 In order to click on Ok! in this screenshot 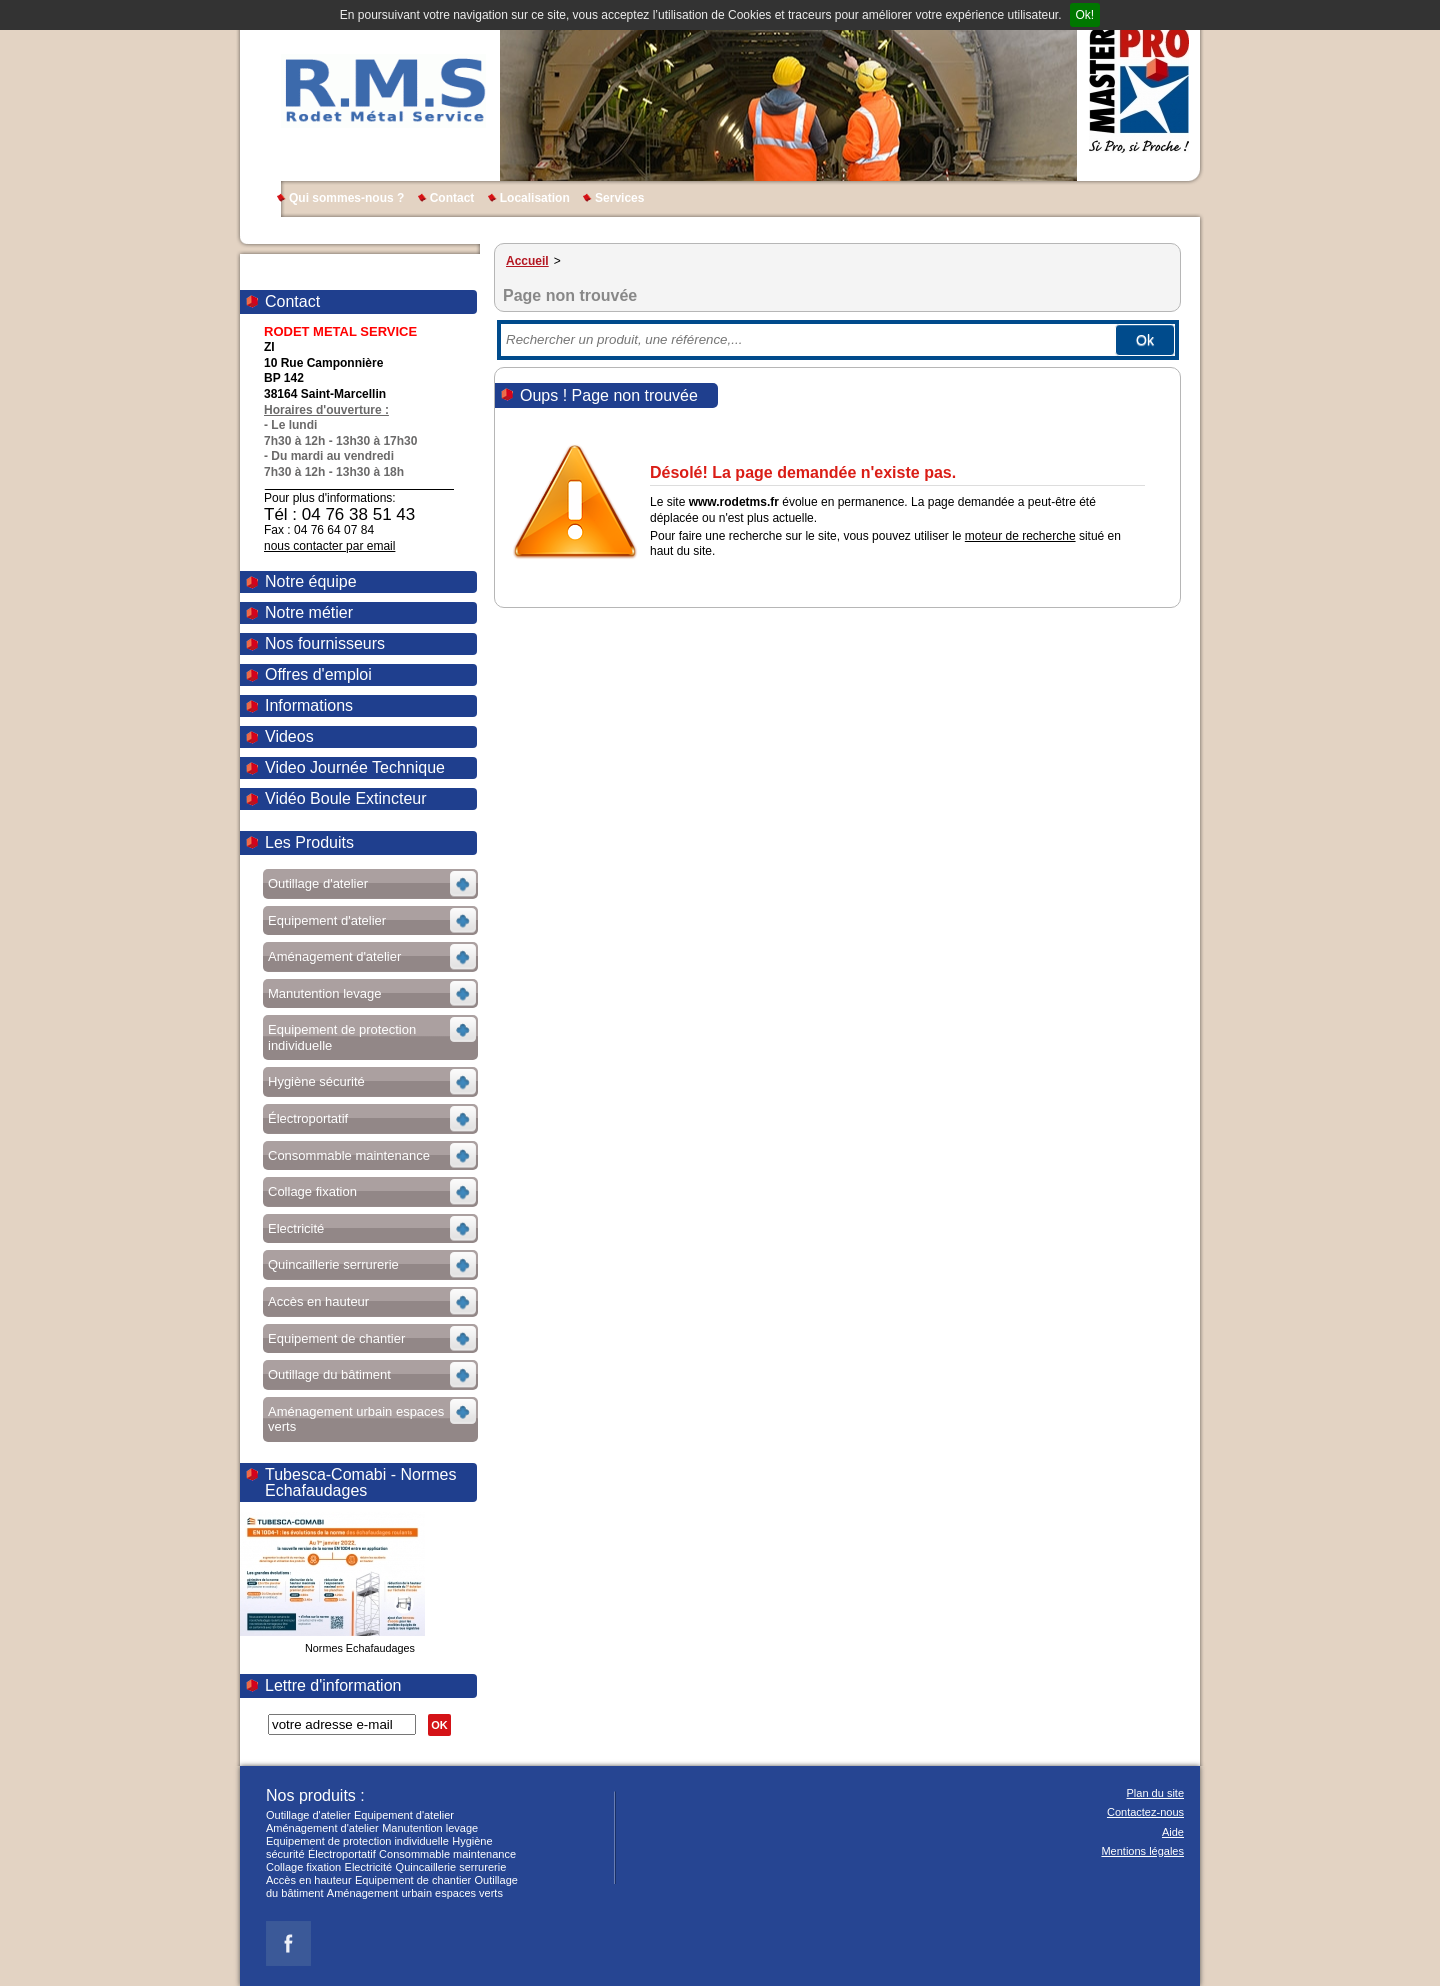, I will do `click(1085, 15)`.